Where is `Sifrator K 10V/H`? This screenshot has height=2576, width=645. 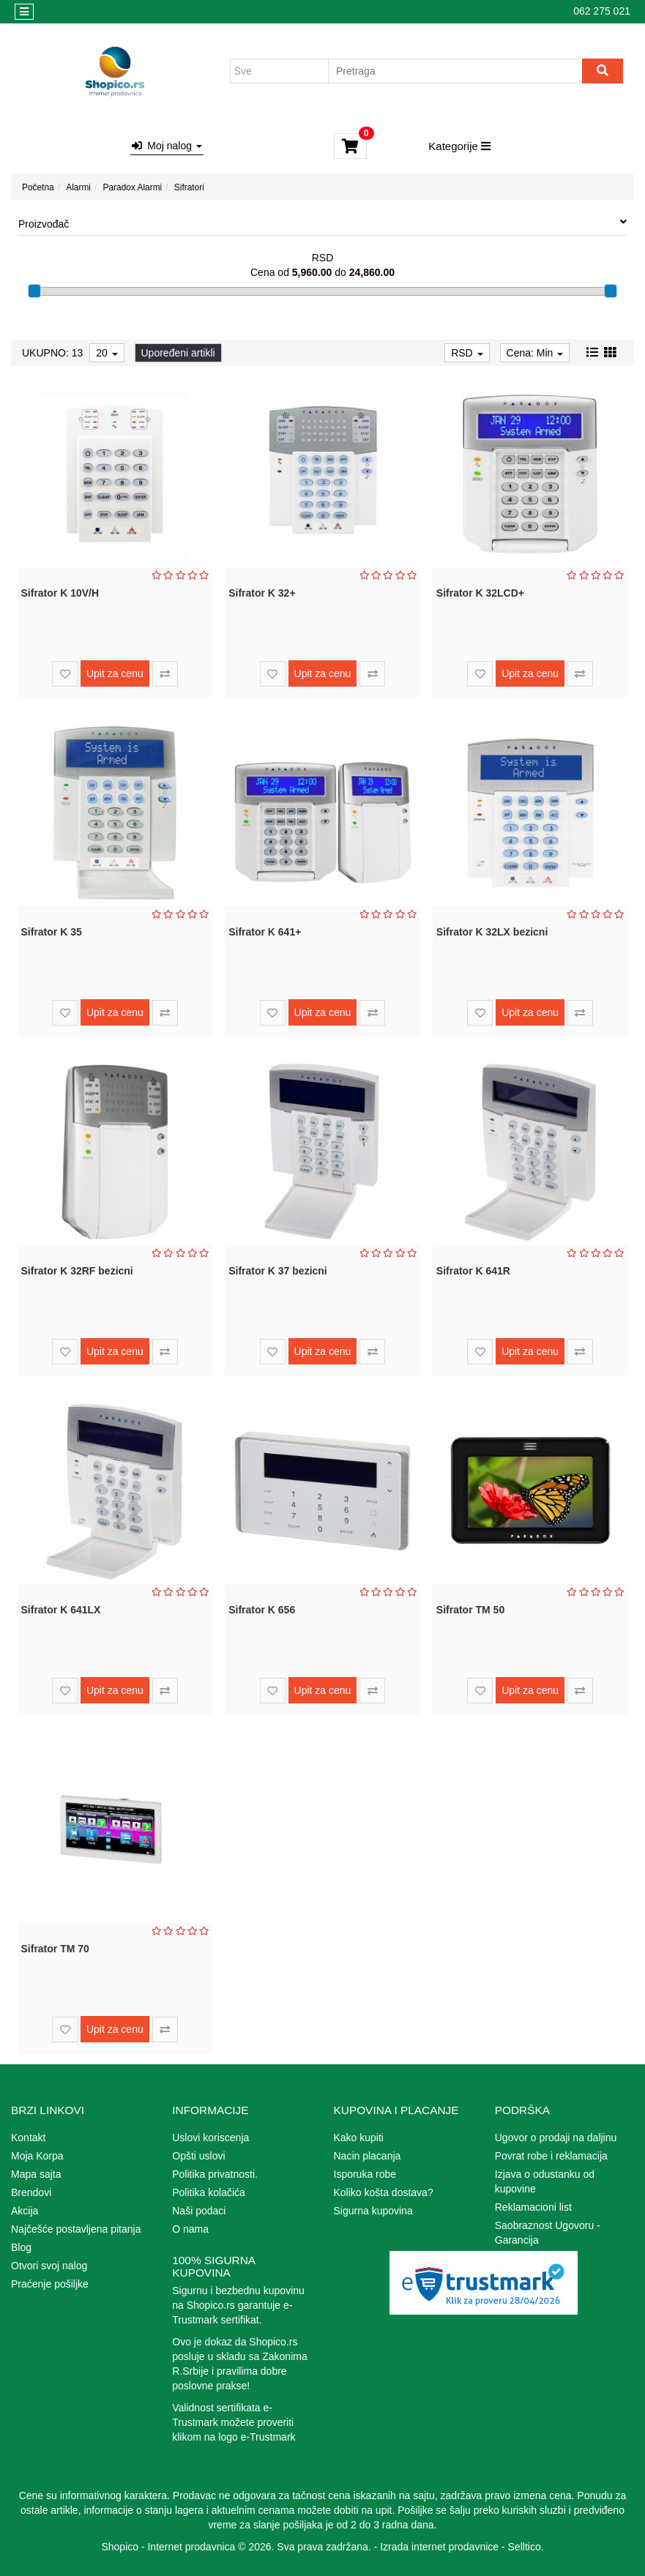 Sifrator K 10V/H is located at coordinates (60, 593).